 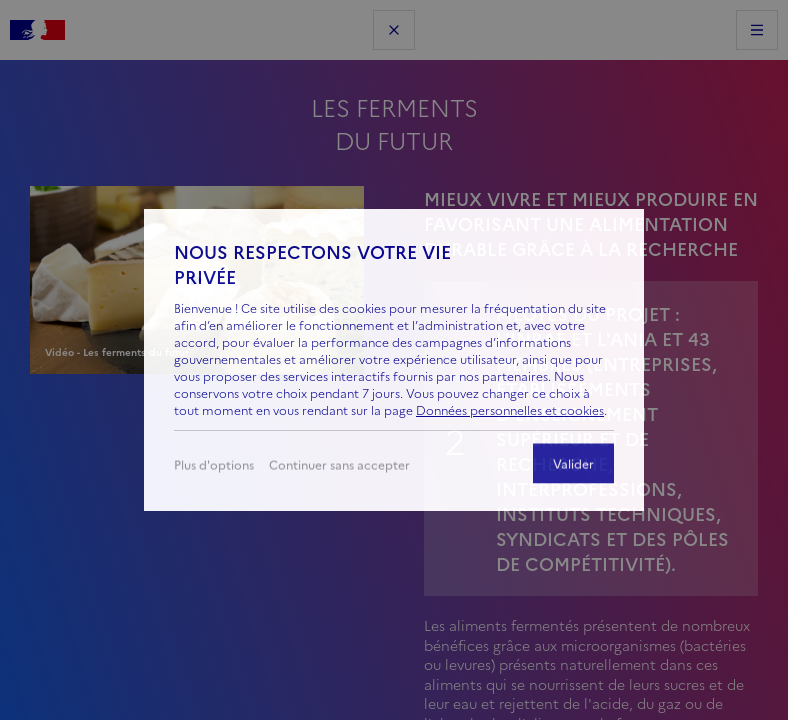 I want to click on Données personnelles et cookies, so click(x=510, y=410).